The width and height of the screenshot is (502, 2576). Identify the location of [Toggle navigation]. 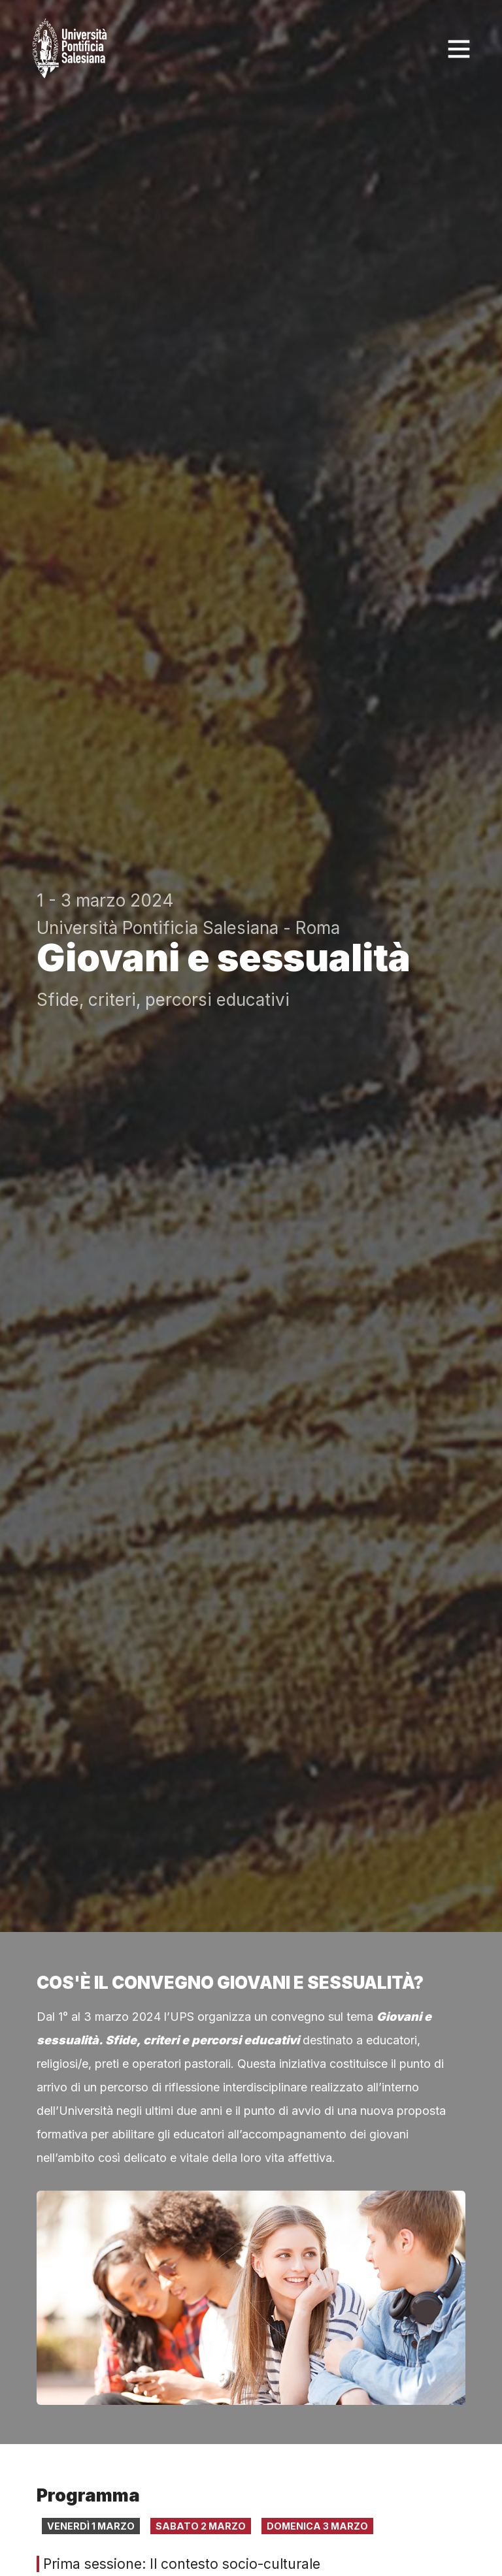
(459, 49).